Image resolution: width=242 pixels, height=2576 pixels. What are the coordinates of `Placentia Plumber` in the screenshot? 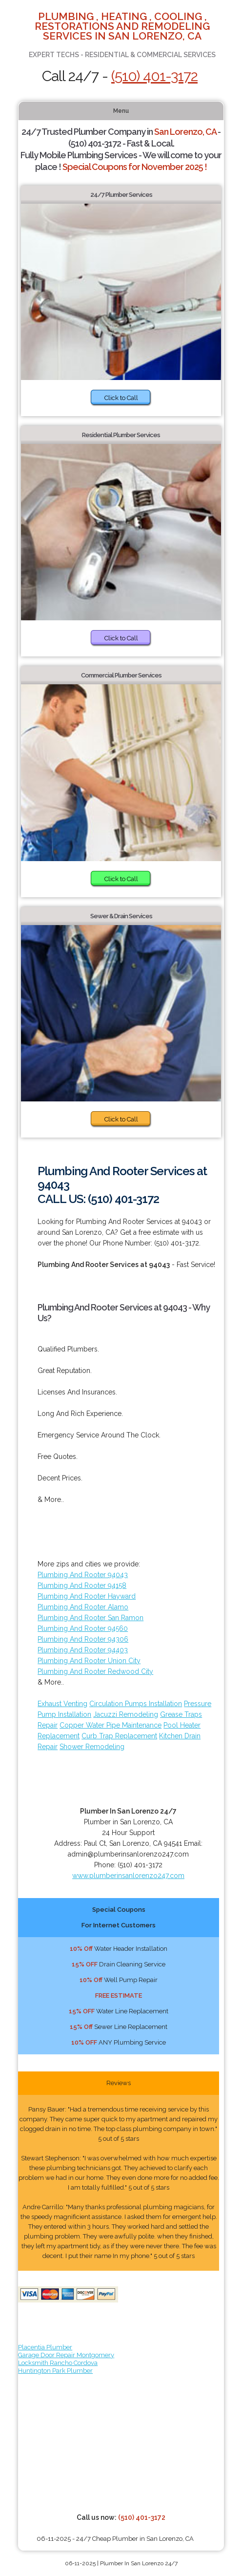 It's located at (45, 2347).